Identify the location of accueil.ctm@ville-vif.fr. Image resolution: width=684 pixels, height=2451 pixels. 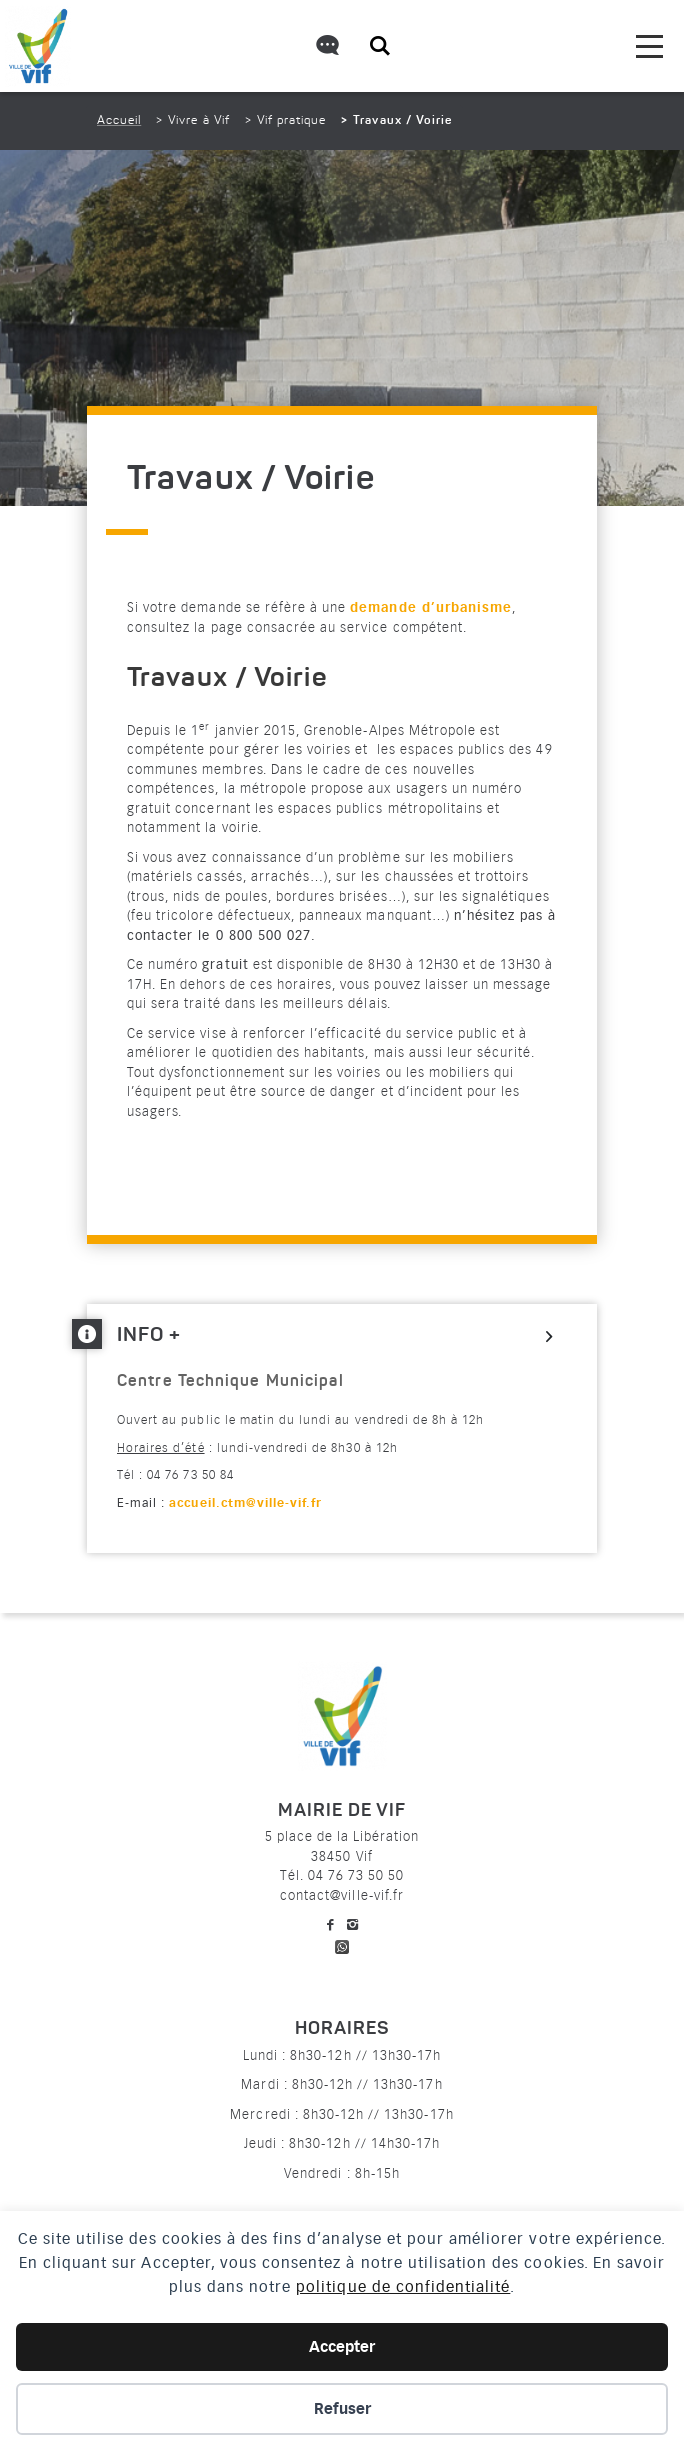
(245, 1503).